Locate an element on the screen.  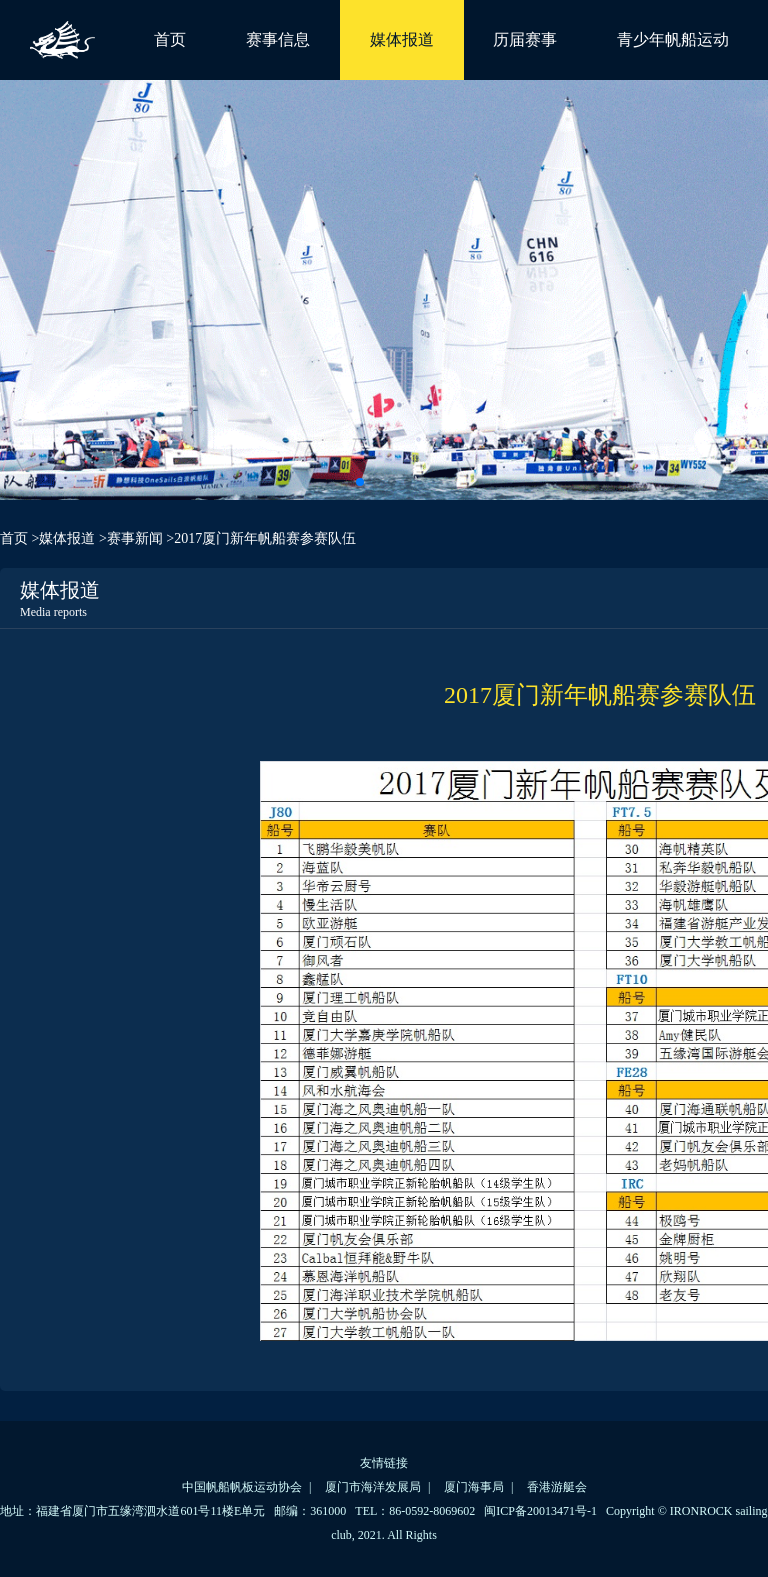
赛事新闻 is located at coordinates (135, 538).